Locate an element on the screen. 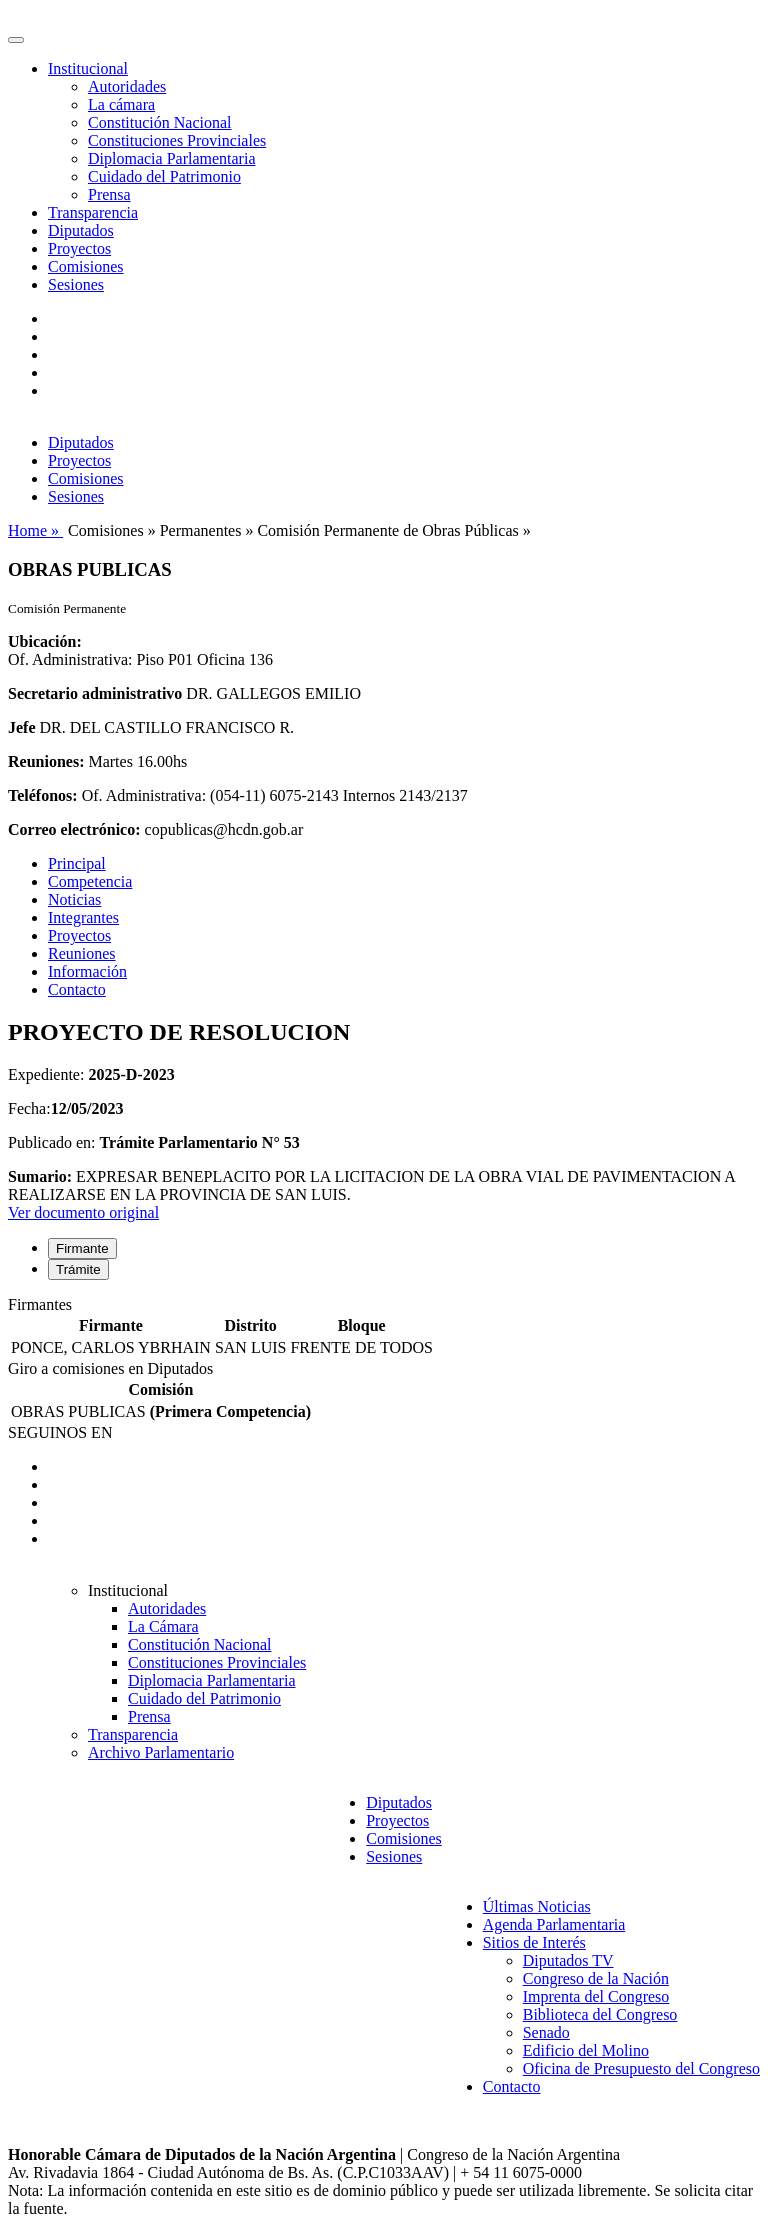  Imprenta del Congreso is located at coordinates (596, 1996).